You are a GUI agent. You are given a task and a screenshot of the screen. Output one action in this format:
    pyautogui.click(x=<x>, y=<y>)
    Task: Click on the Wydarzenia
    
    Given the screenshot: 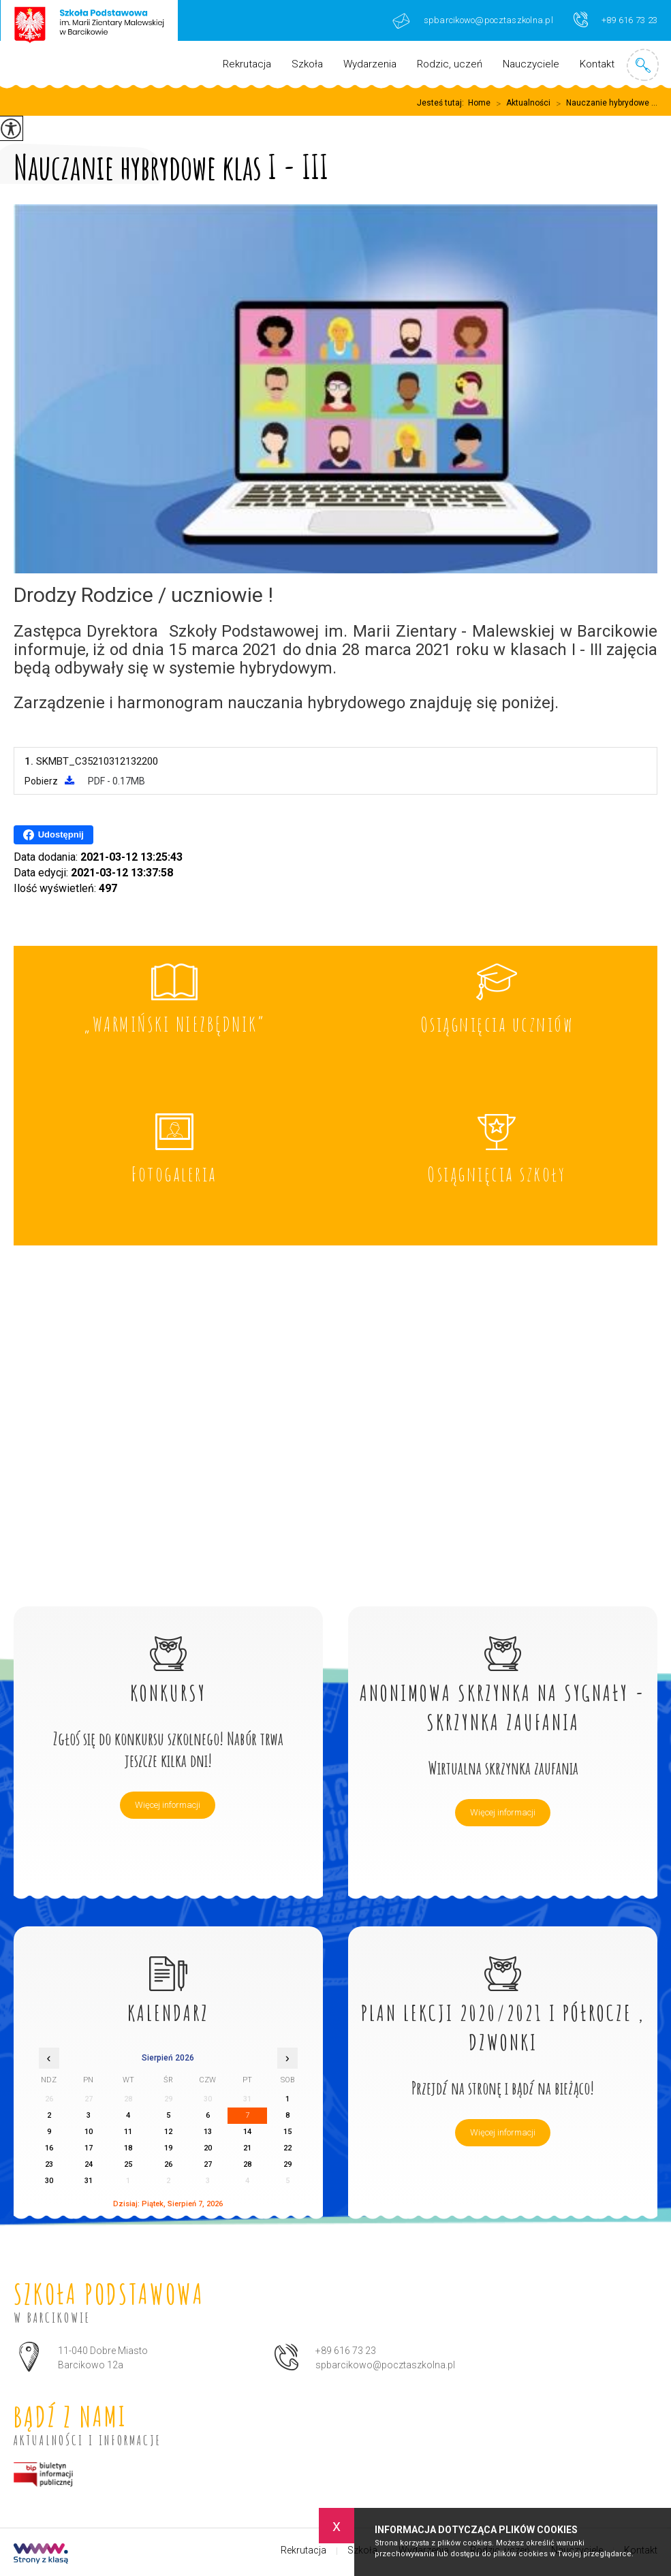 What is the action you would take?
    pyautogui.click(x=369, y=64)
    